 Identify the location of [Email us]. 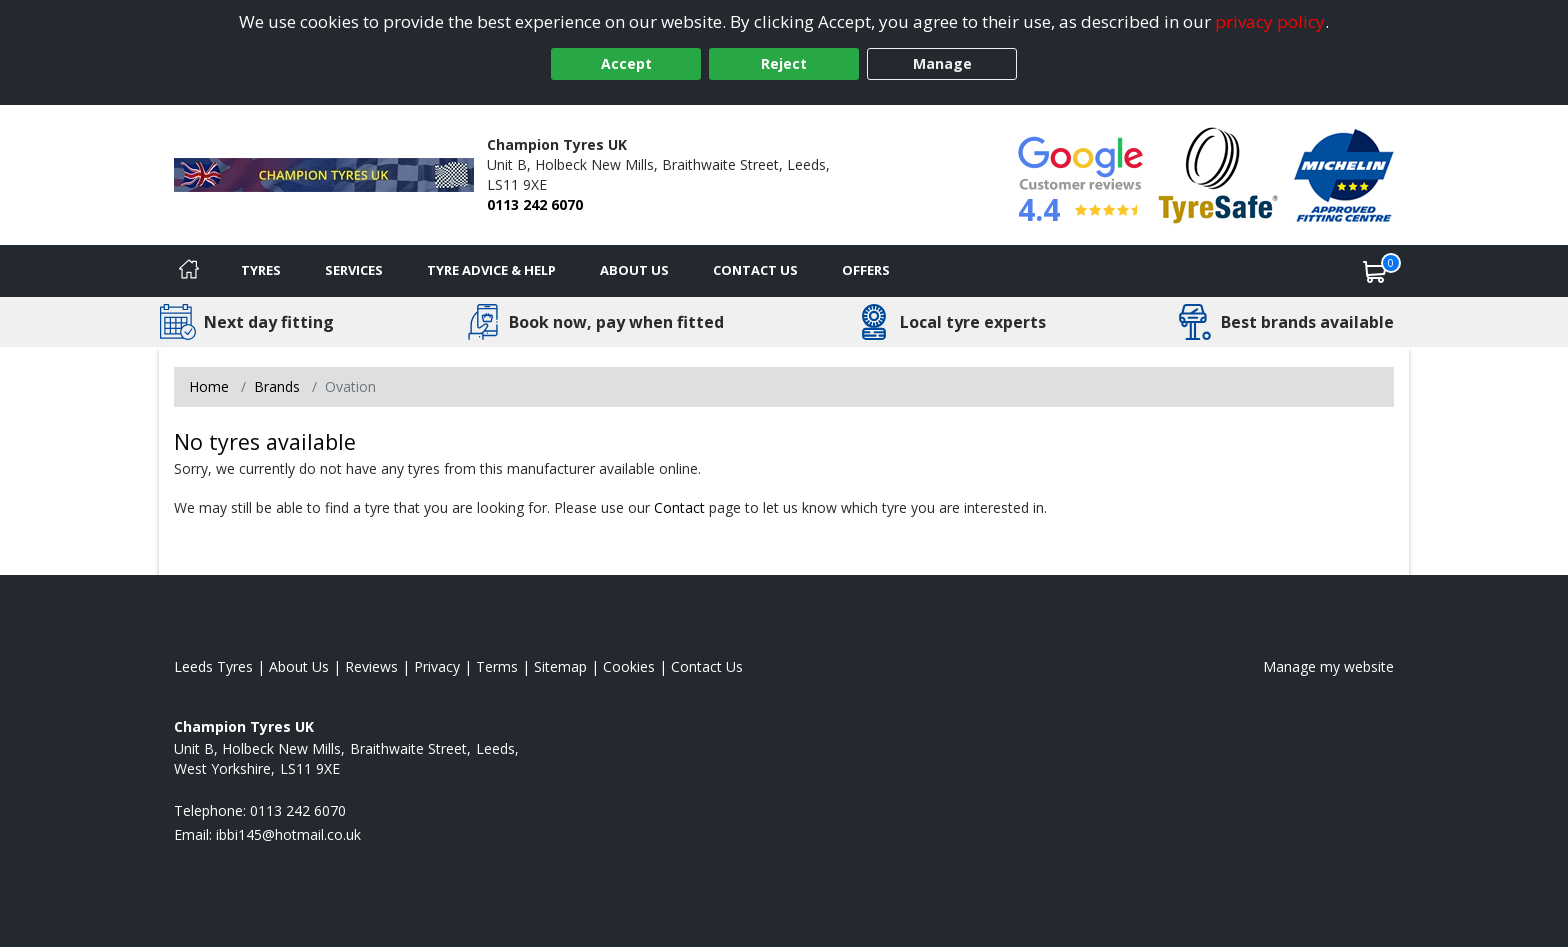
(288, 834).